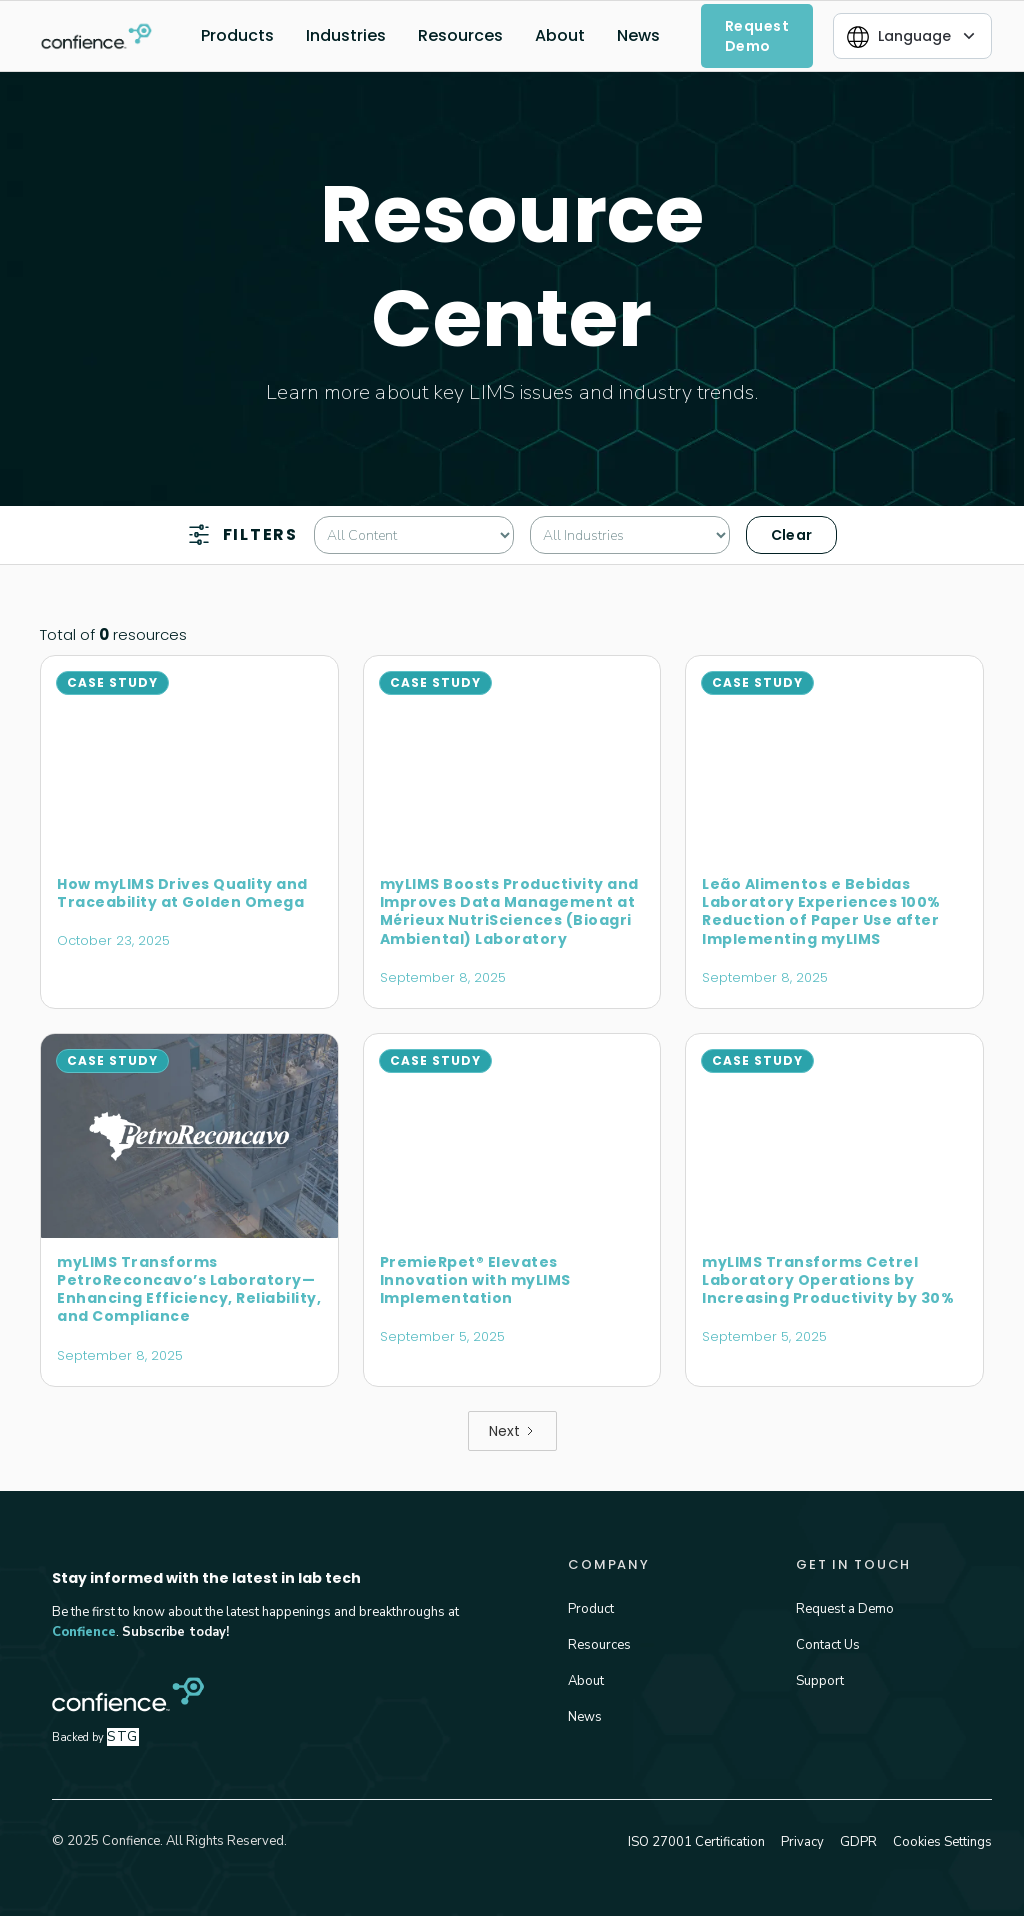  I want to click on Clear, so click(792, 535).